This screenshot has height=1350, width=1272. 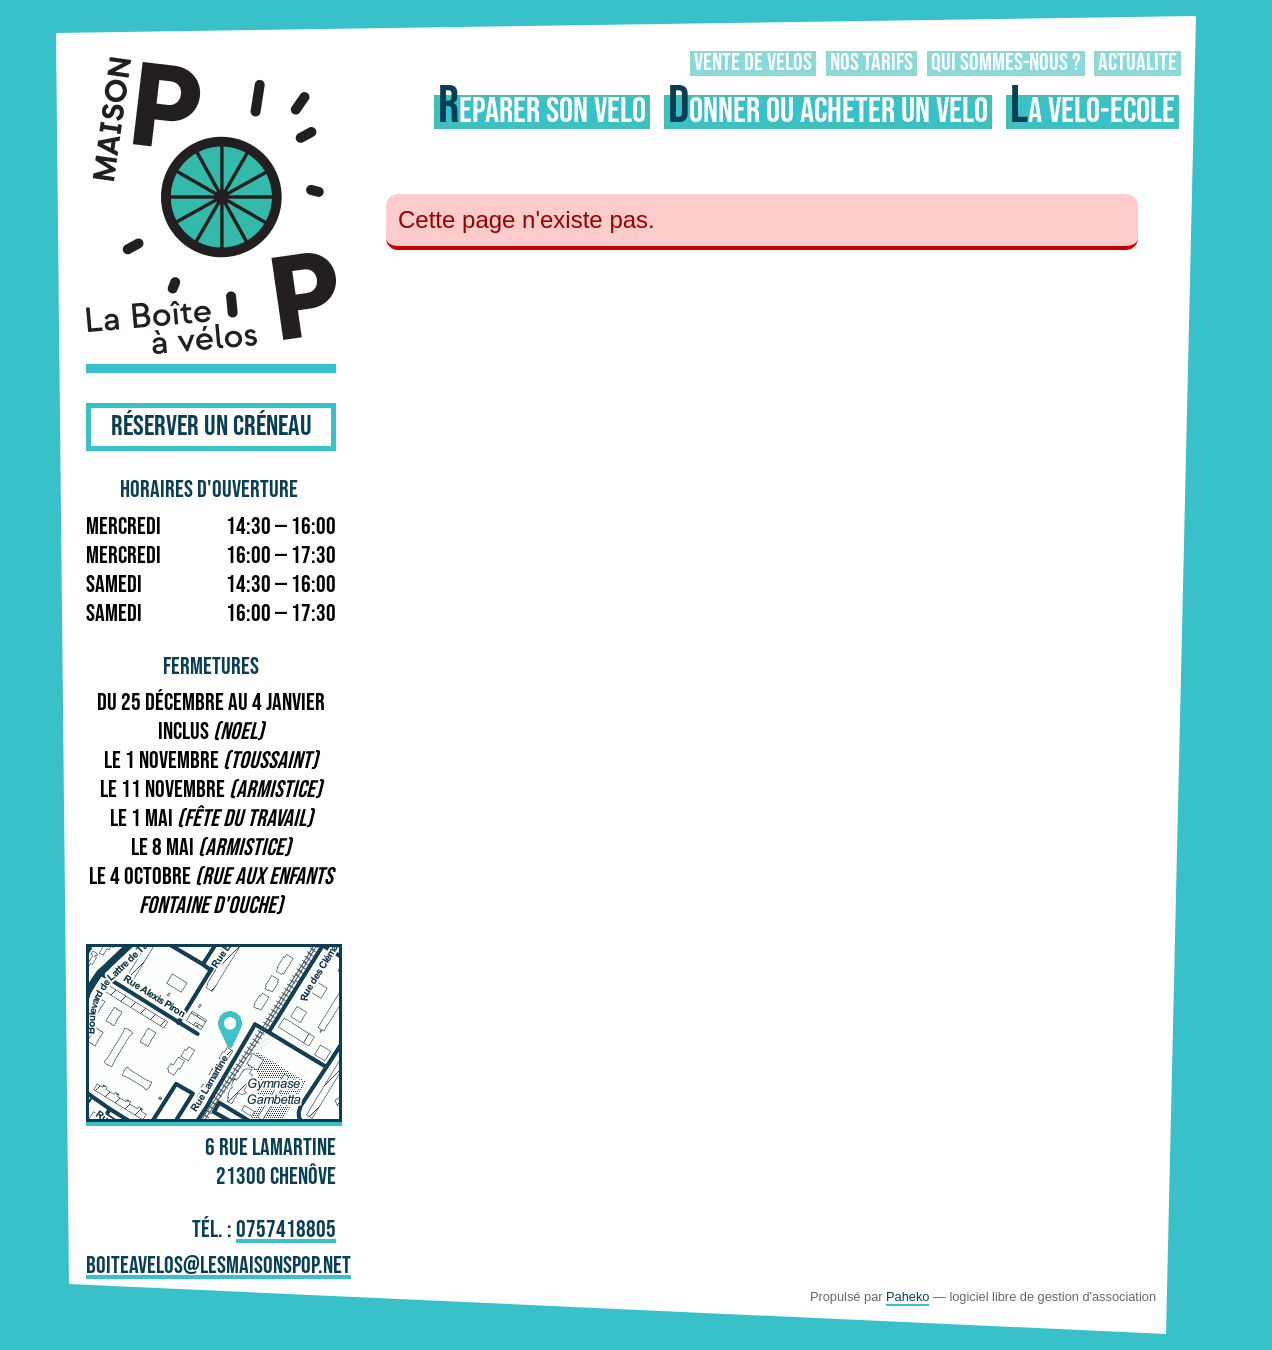 What do you see at coordinates (286, 1231) in the screenshot?
I see `0757418805` at bounding box center [286, 1231].